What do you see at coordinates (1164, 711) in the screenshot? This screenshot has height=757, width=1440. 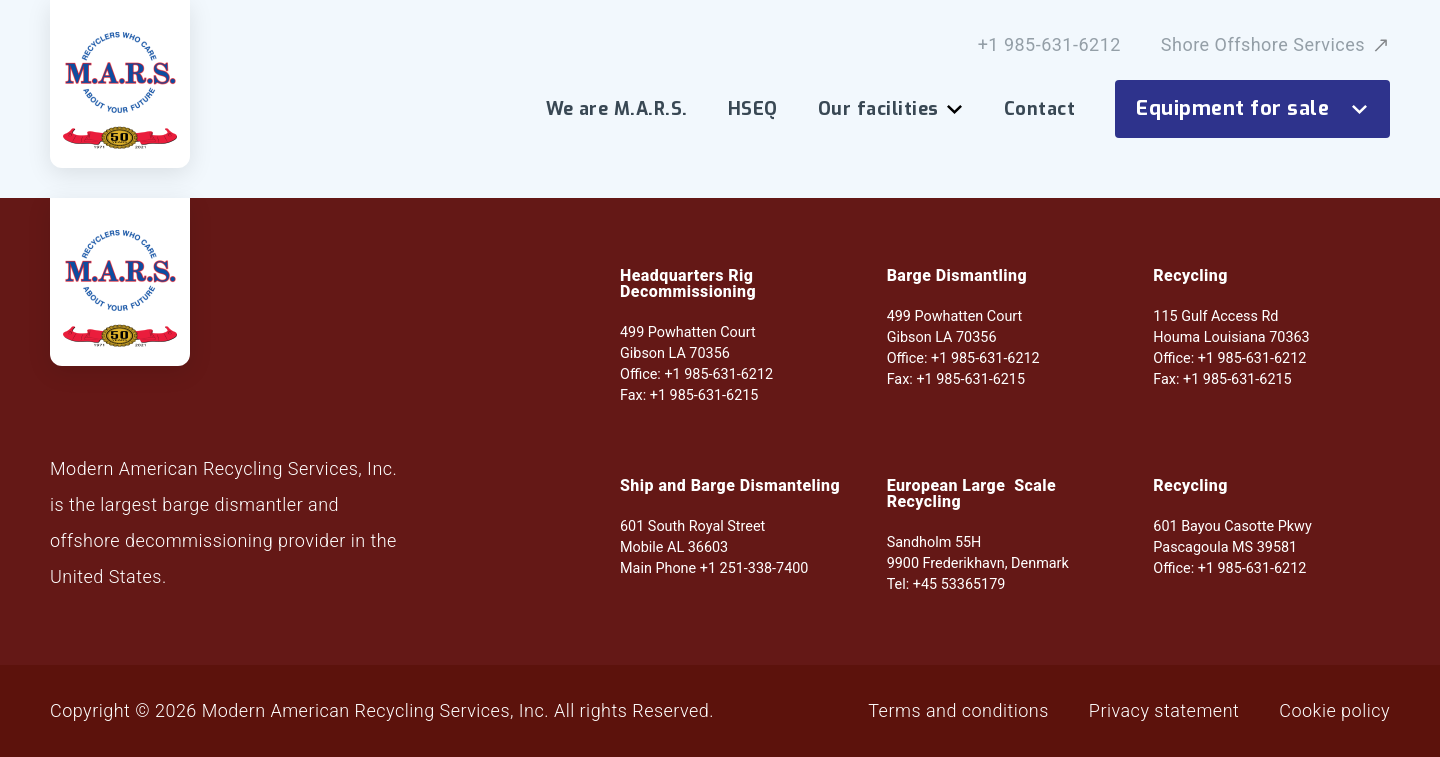 I see `Privacy statement` at bounding box center [1164, 711].